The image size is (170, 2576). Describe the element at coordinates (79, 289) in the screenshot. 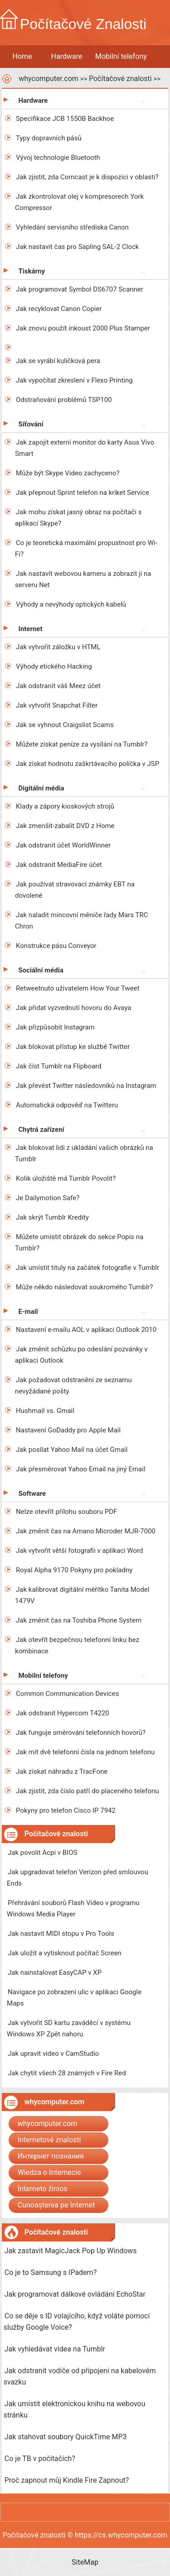

I see `Jak programovat Symbol DS6707 Scanner` at that location.